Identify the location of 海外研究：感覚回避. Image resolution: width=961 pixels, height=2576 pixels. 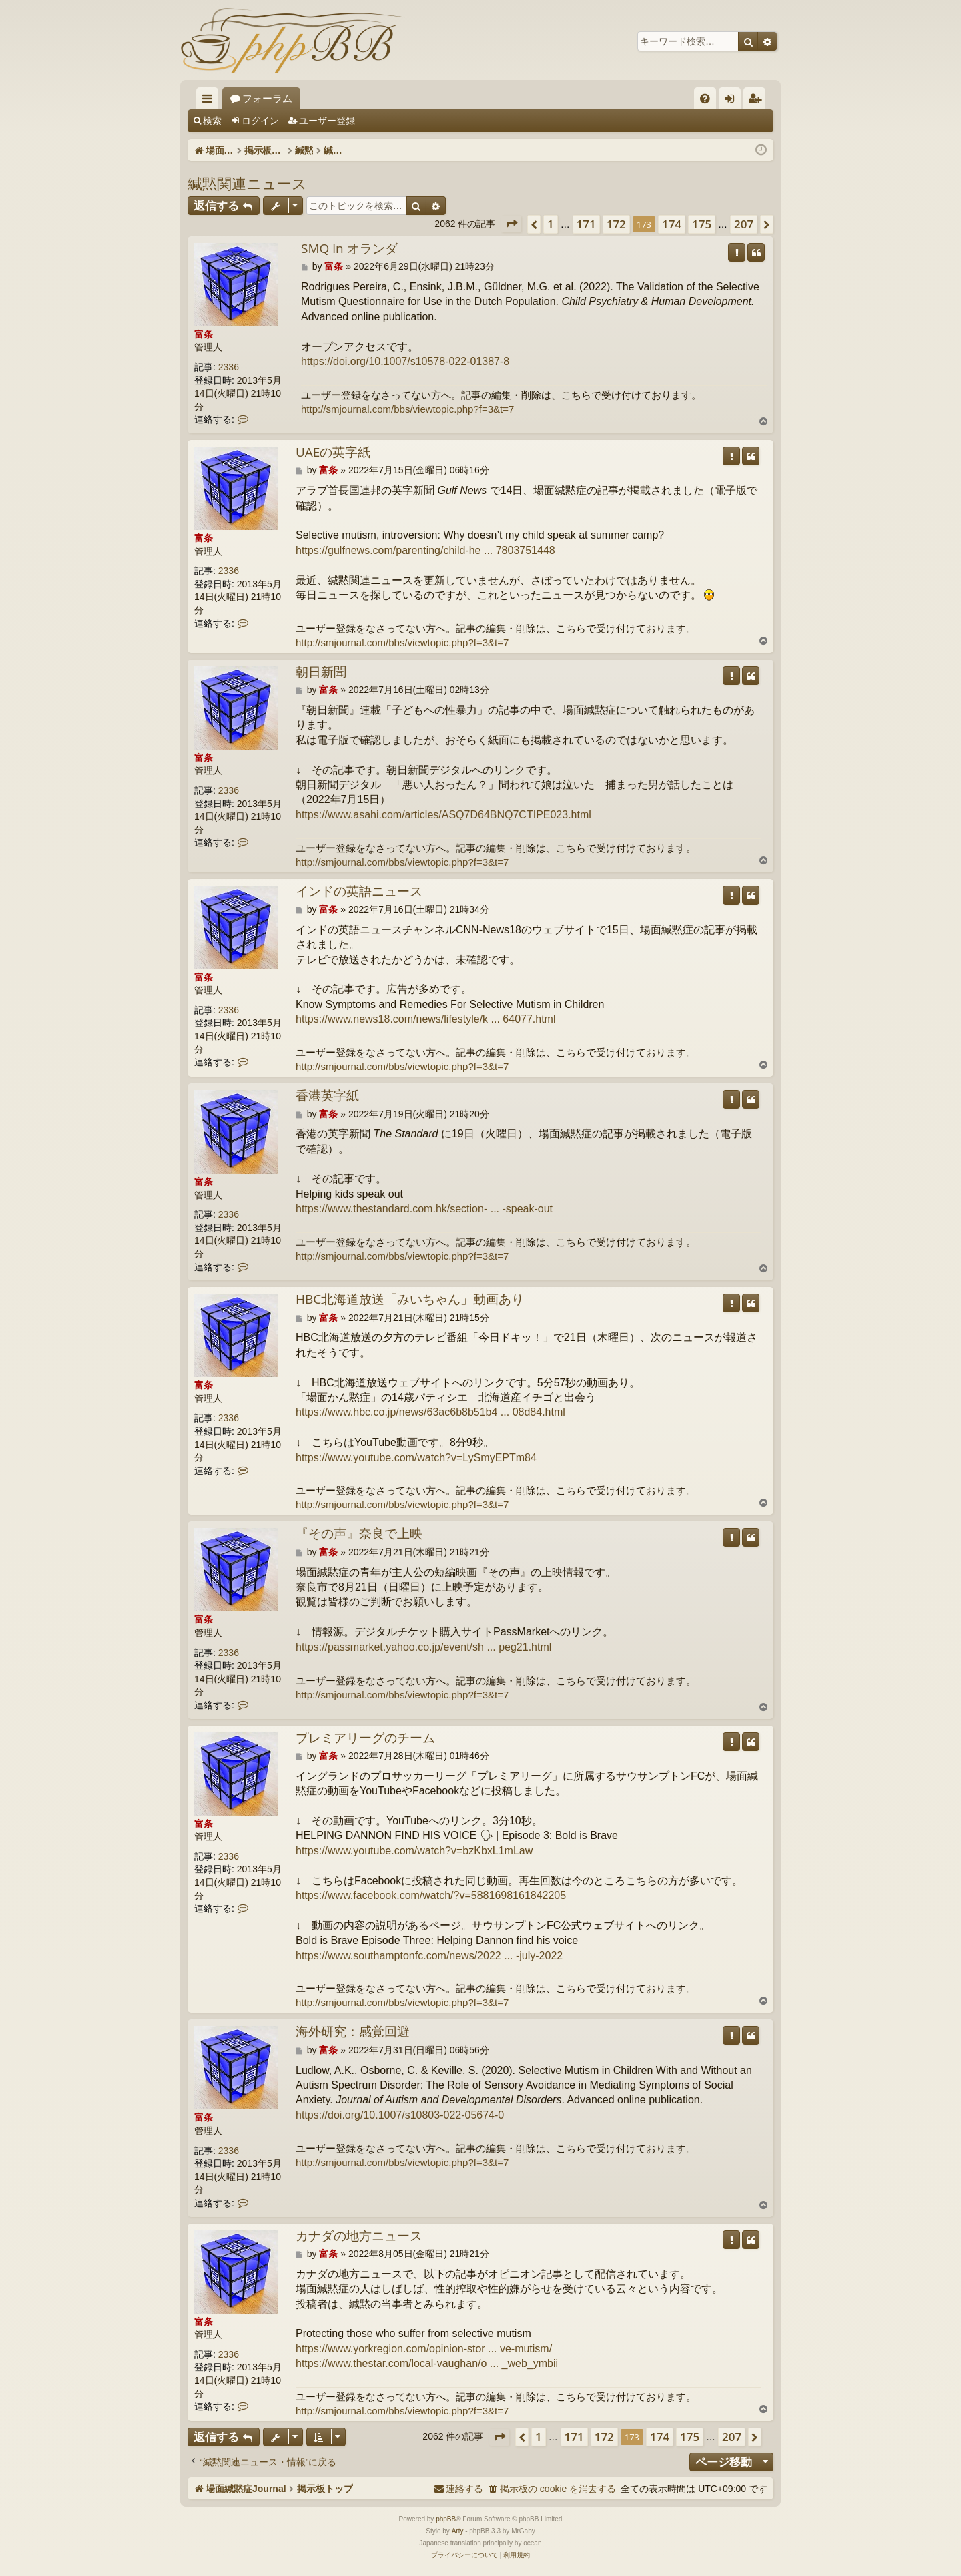
(353, 2032).